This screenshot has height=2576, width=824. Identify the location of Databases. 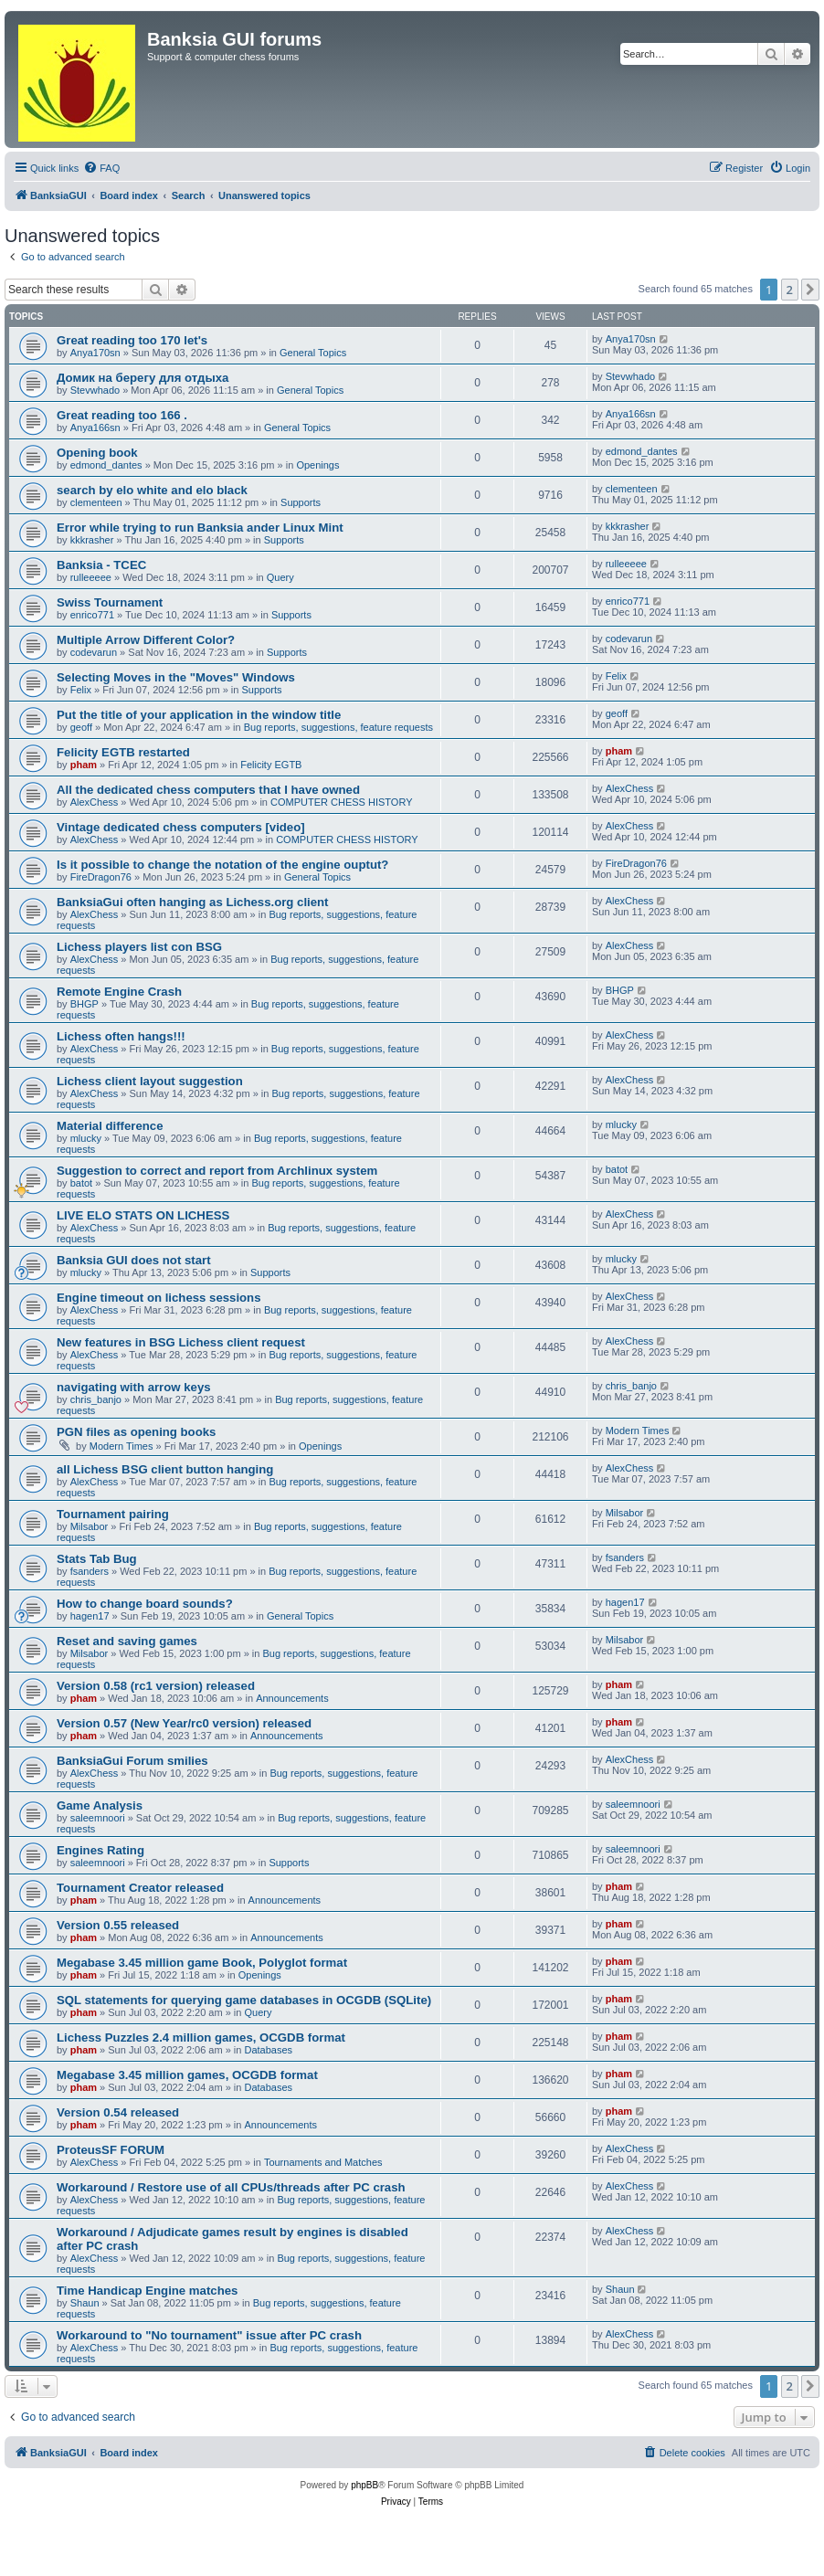
(269, 2049).